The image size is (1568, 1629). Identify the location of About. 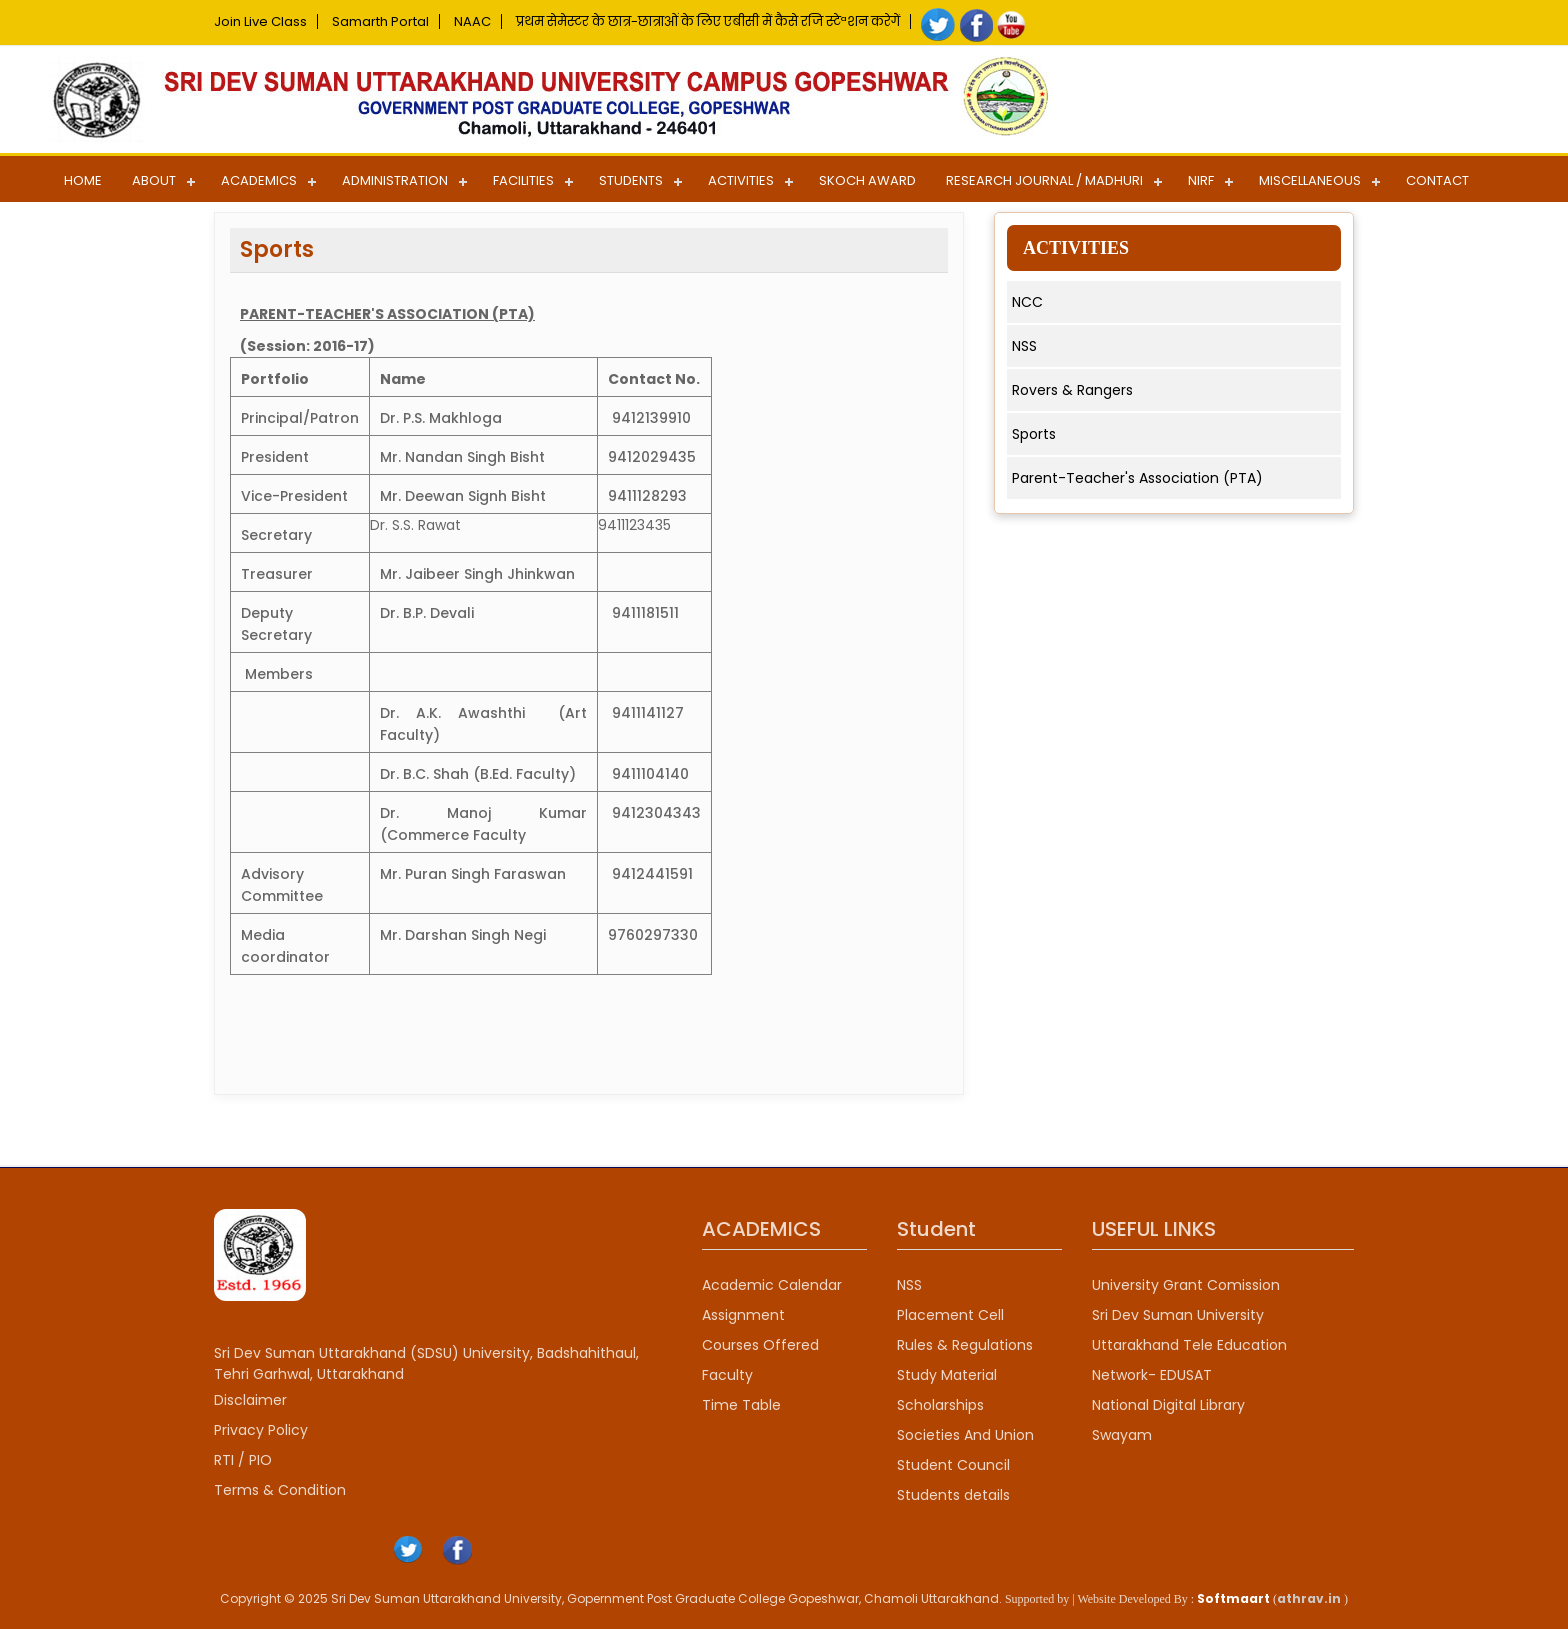
(154, 180).